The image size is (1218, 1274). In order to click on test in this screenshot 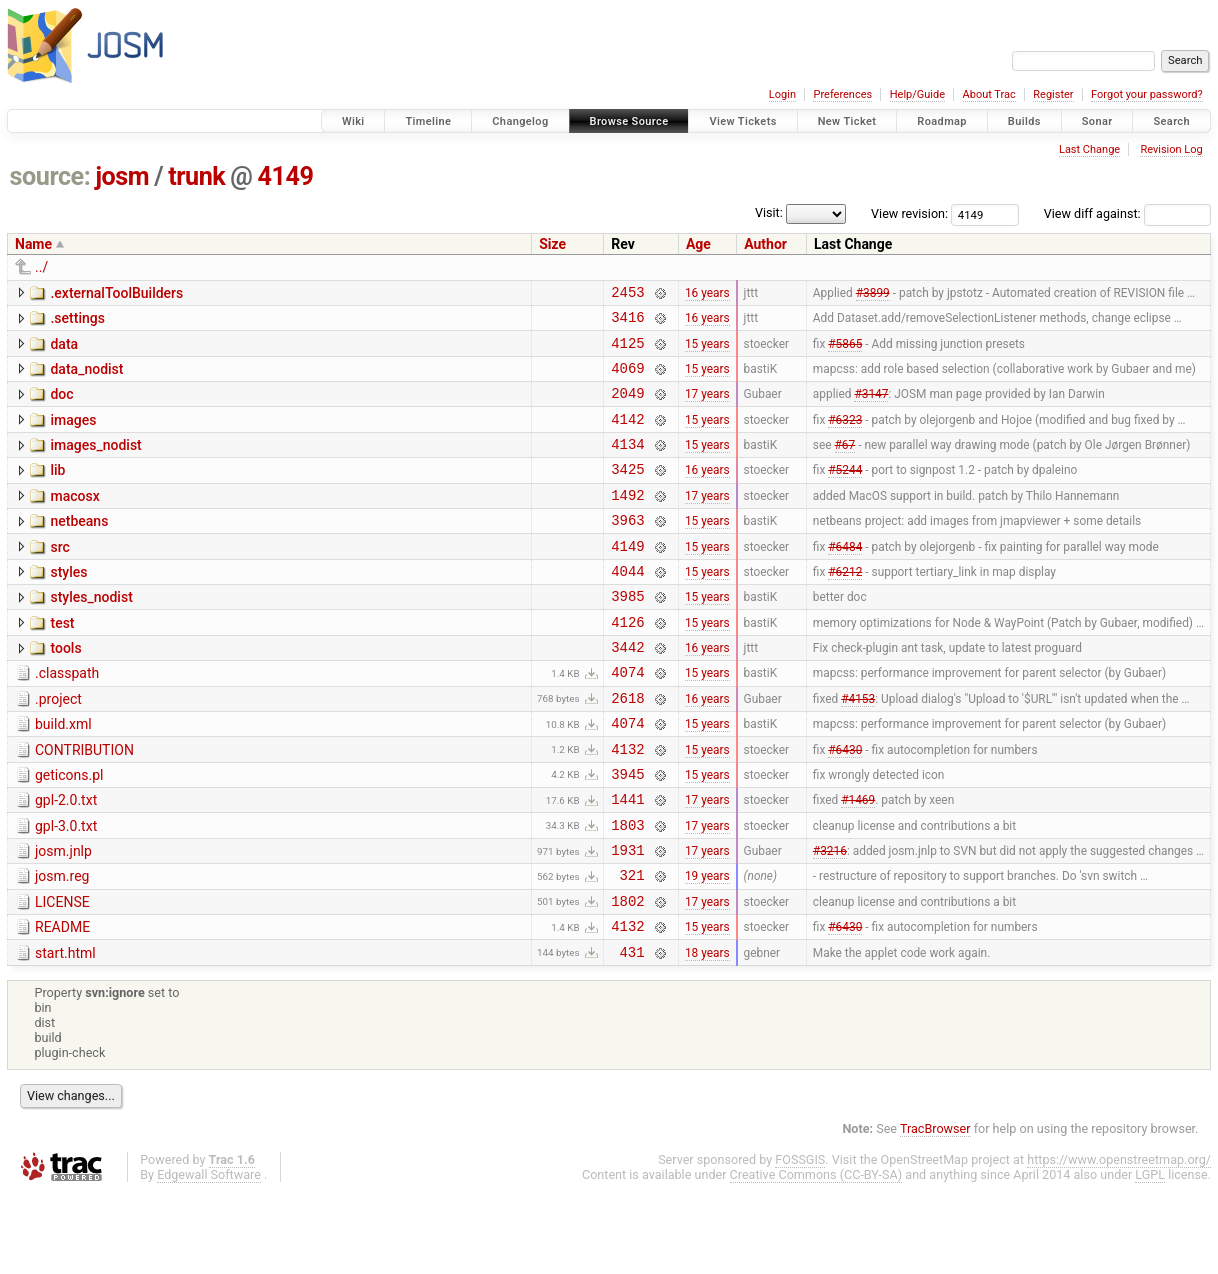, I will do `click(62, 662)`.